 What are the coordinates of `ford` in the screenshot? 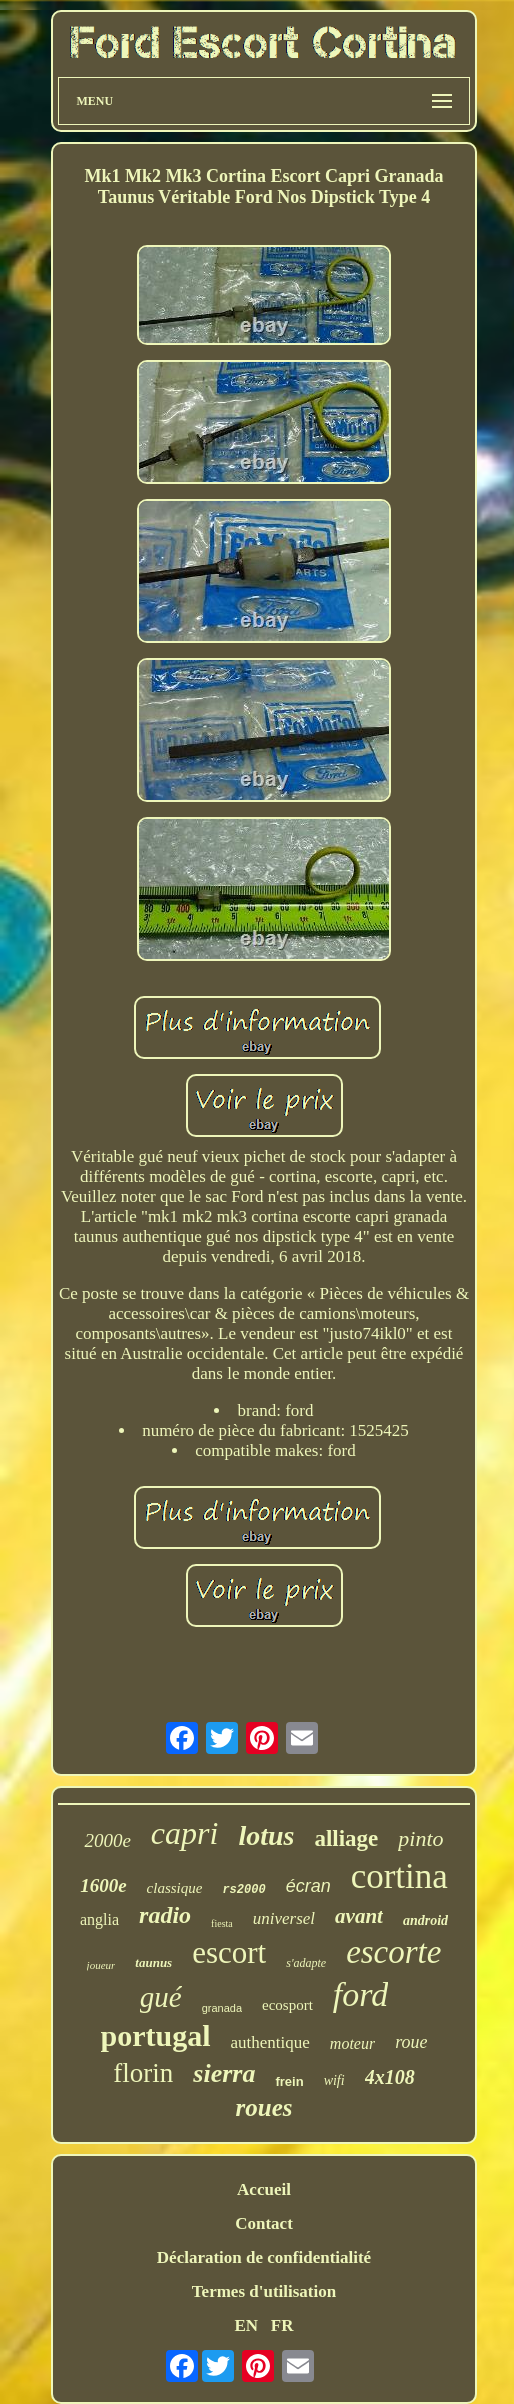 It's located at (360, 1994).